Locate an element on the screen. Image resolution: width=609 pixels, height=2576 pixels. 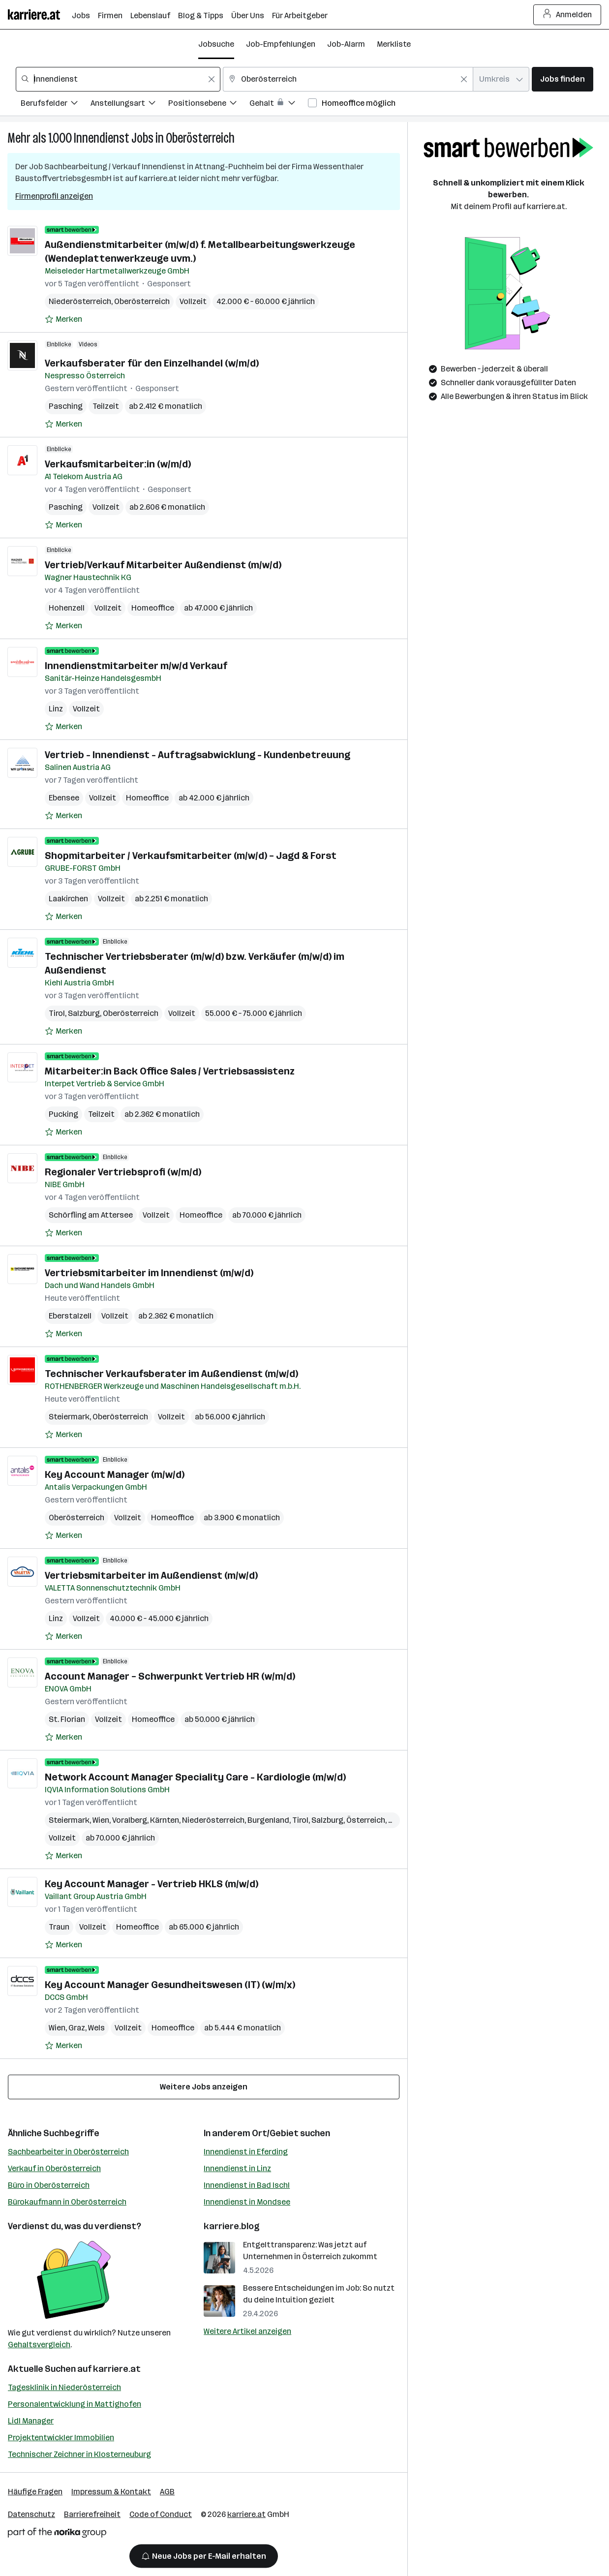
[combobox] is located at coordinates (118, 79).